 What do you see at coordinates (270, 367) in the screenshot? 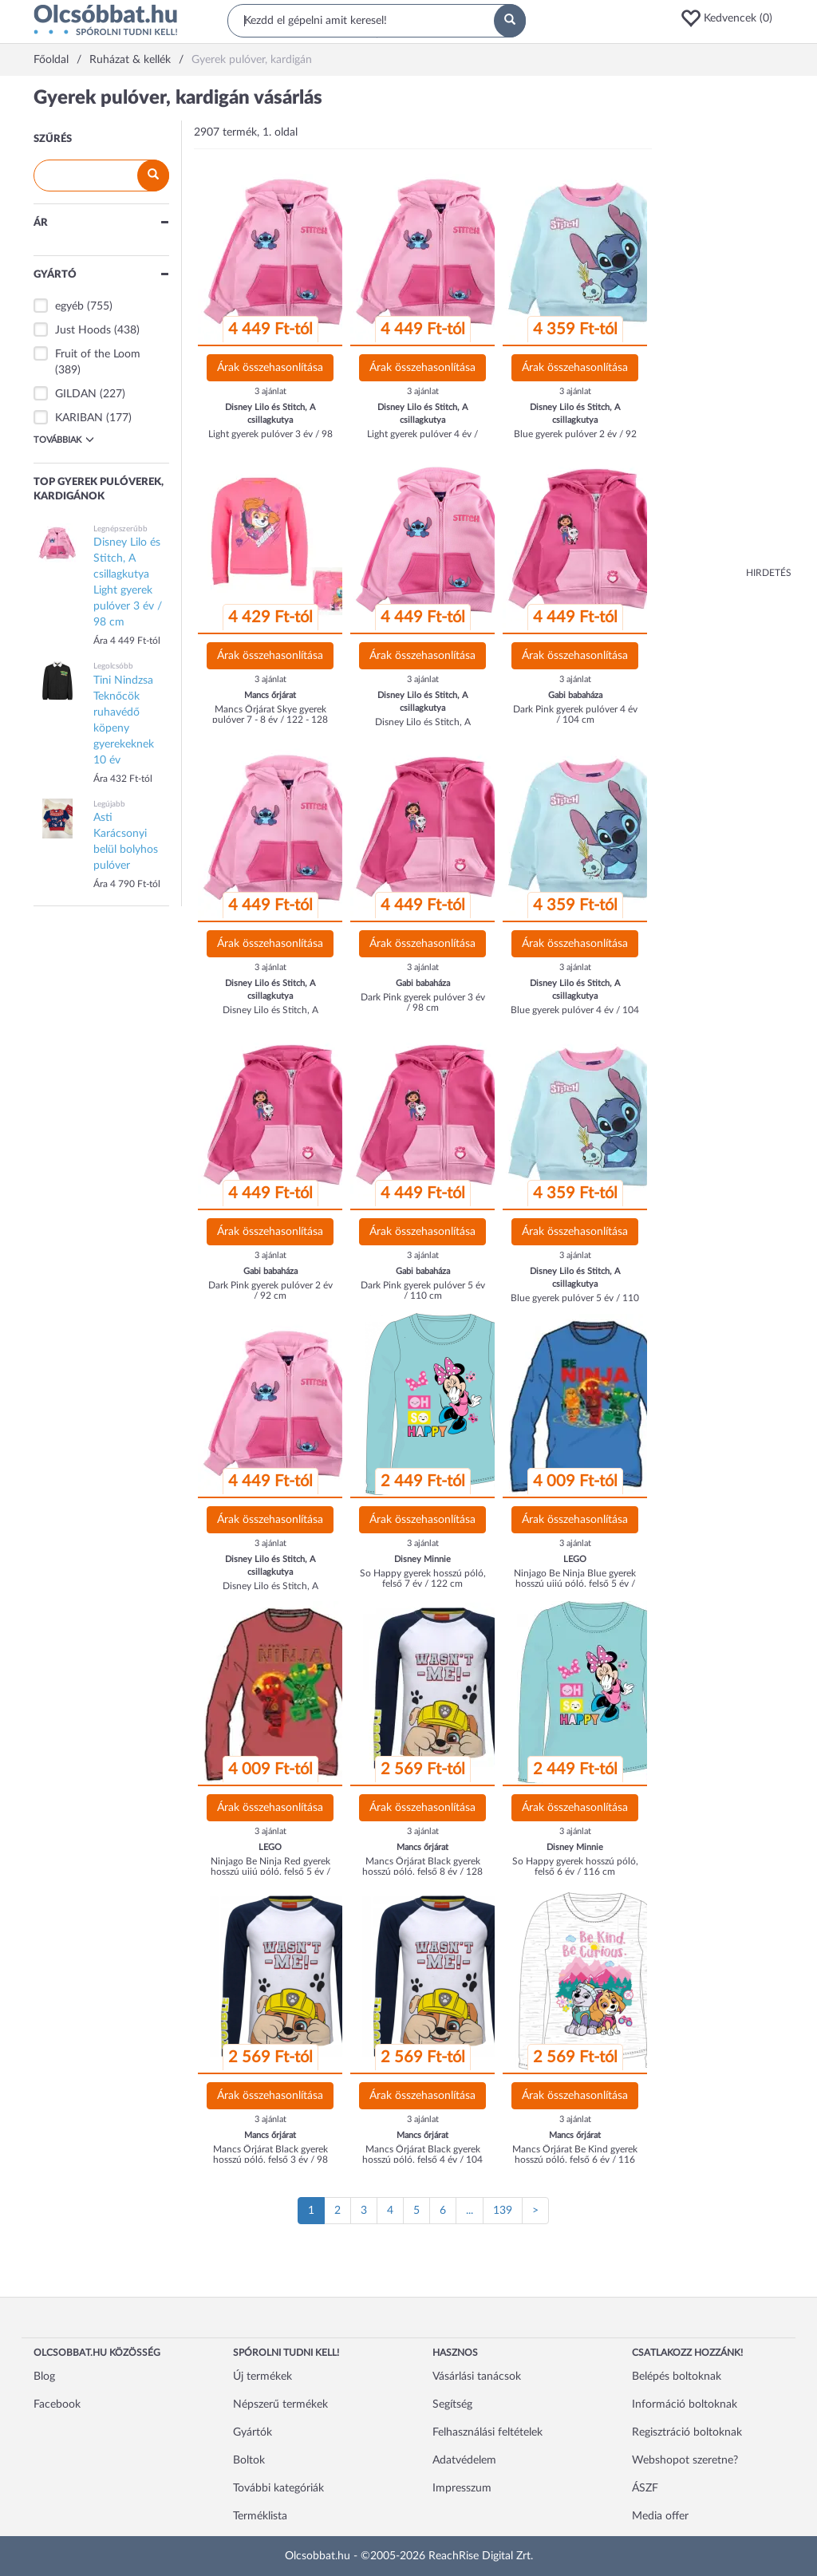
I see `Árak összehasonlítása` at bounding box center [270, 367].